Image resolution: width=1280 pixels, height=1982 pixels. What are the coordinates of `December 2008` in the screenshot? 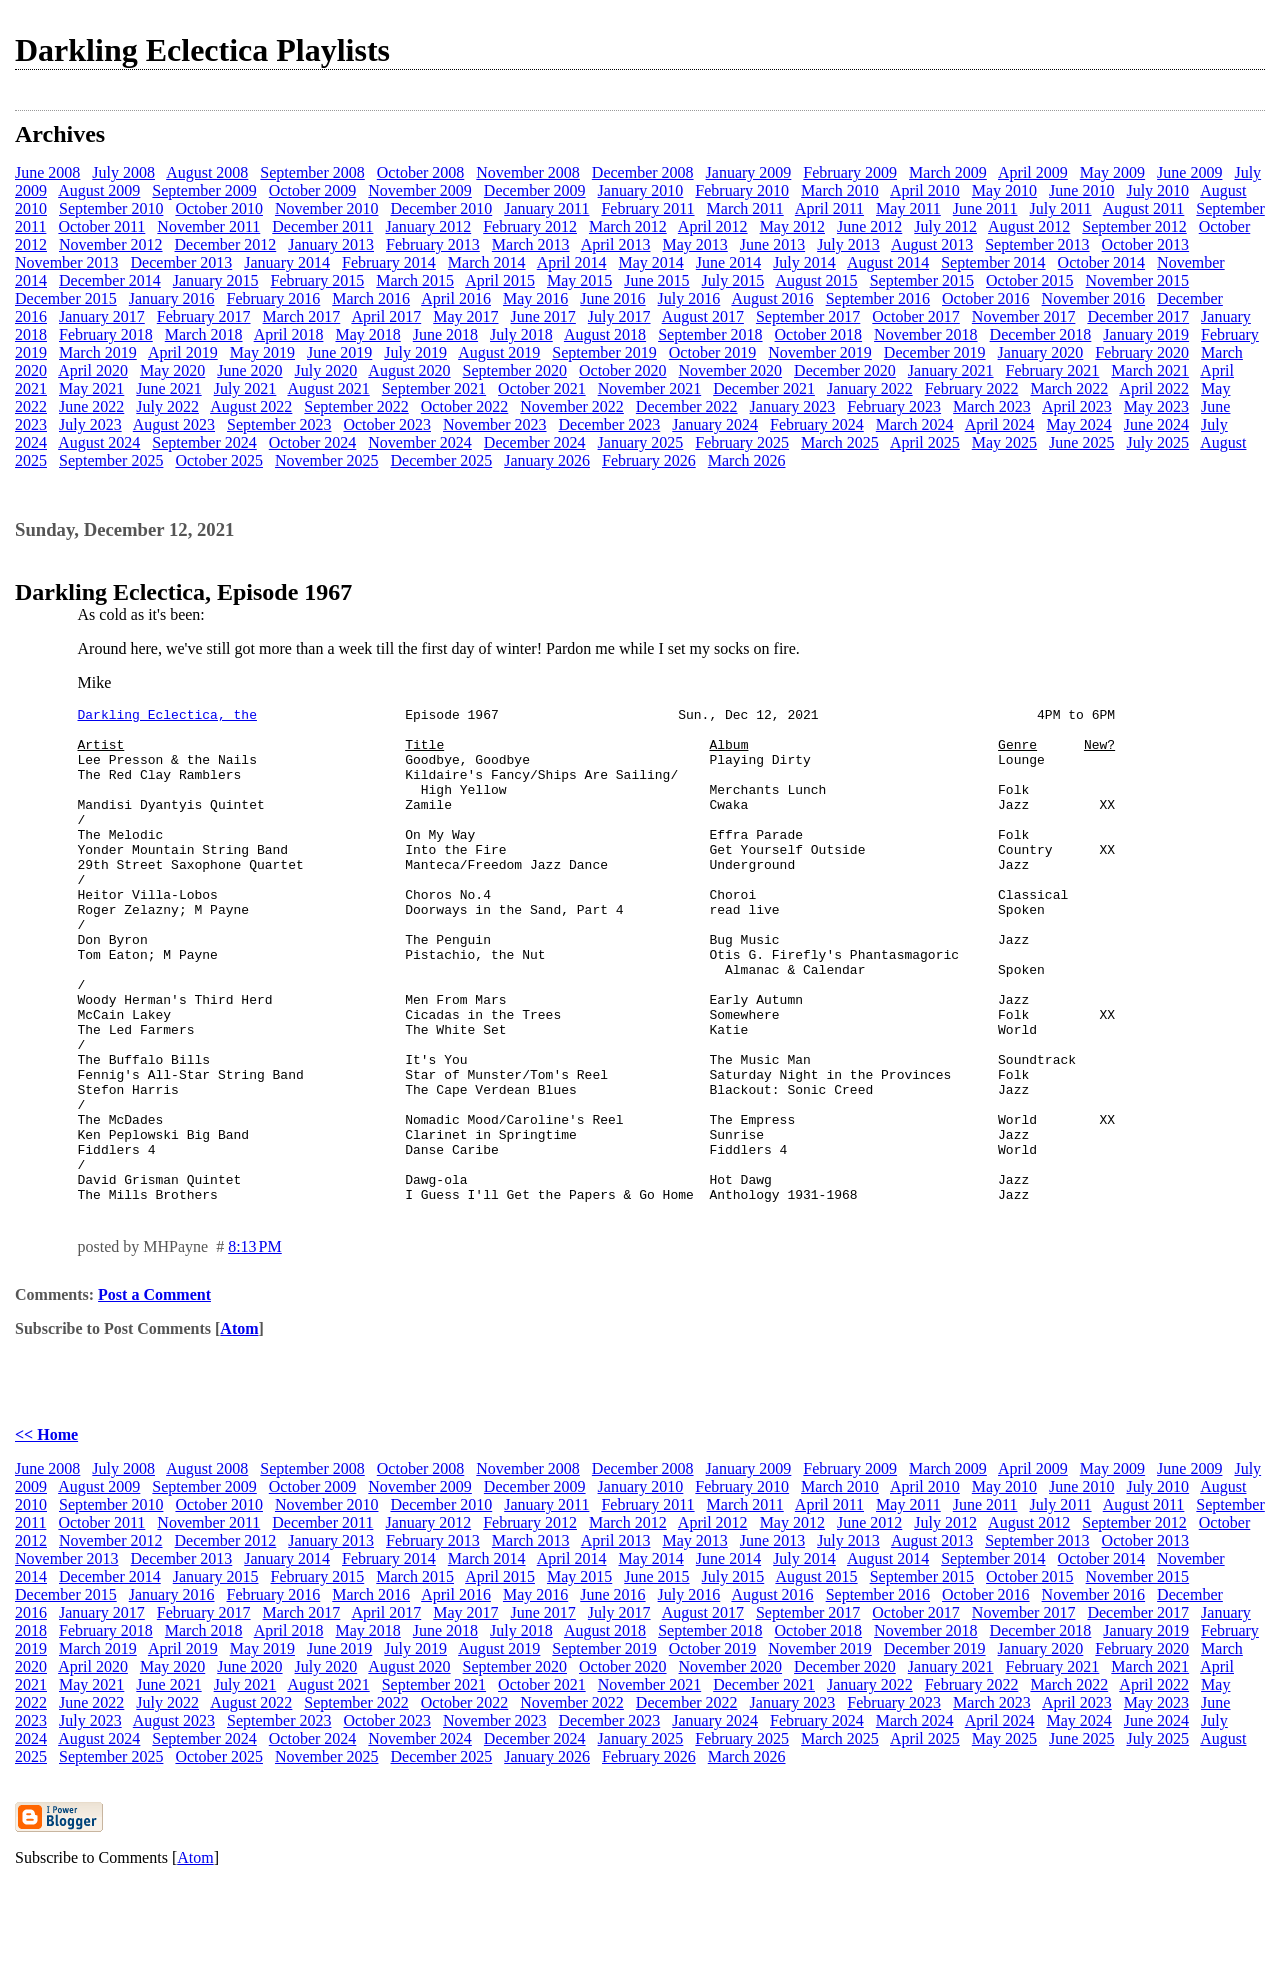 It's located at (643, 172).